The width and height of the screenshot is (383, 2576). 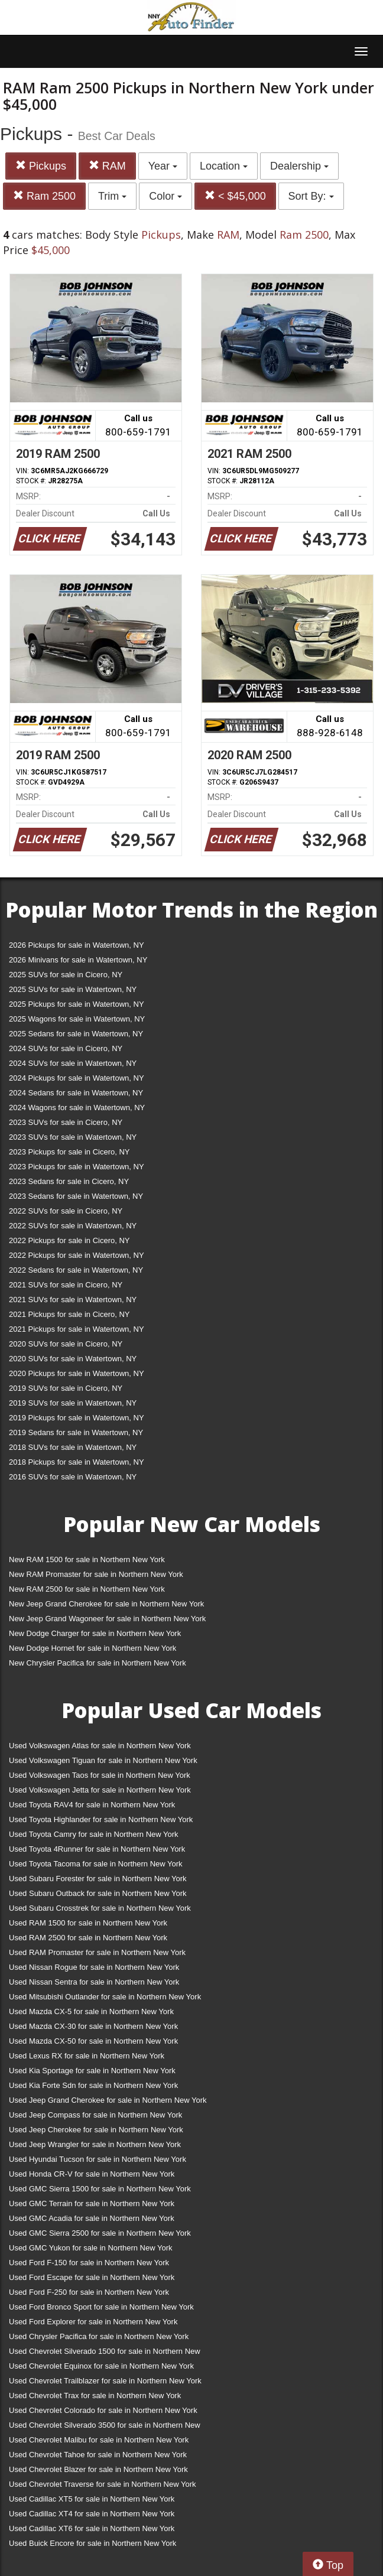 I want to click on 2022 SUVs for sale in Cicero, NY, so click(x=65, y=1210).